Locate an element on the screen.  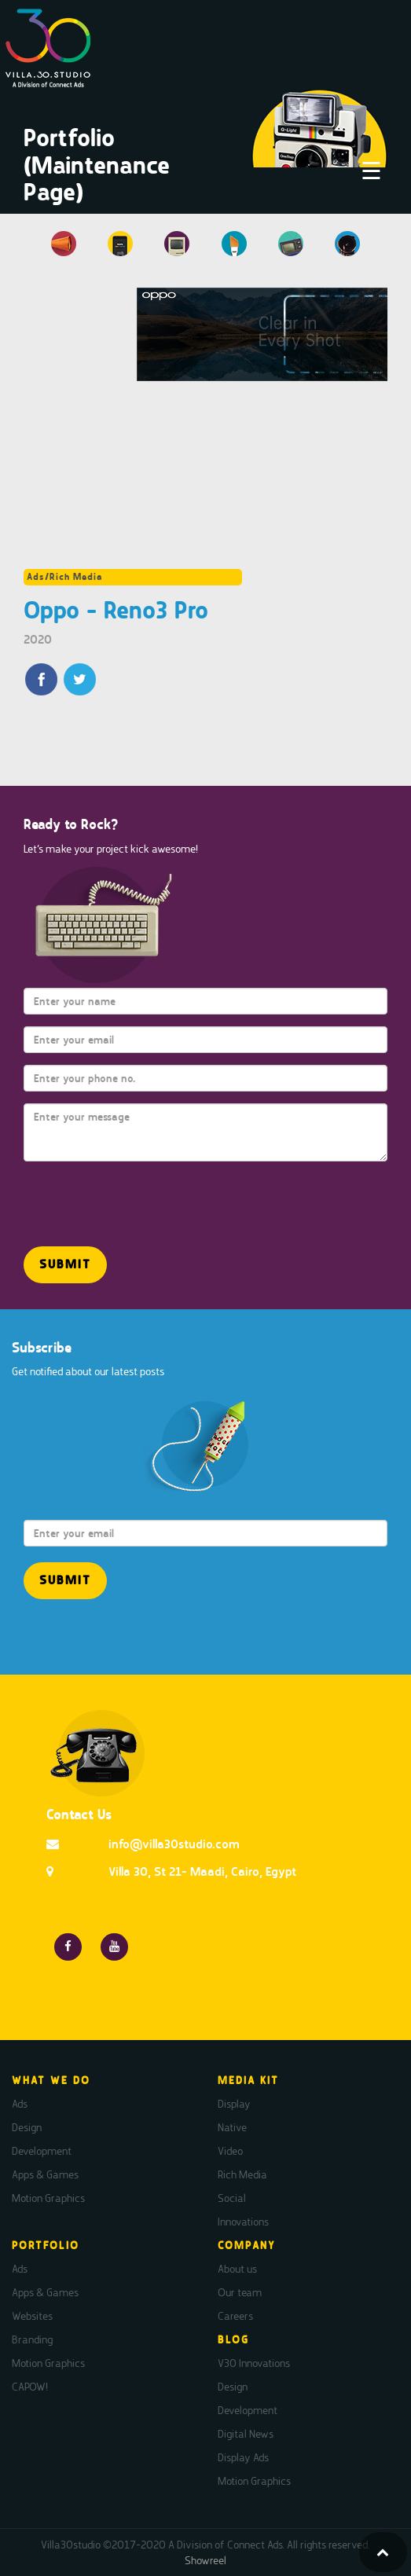
Native is located at coordinates (232, 2127).